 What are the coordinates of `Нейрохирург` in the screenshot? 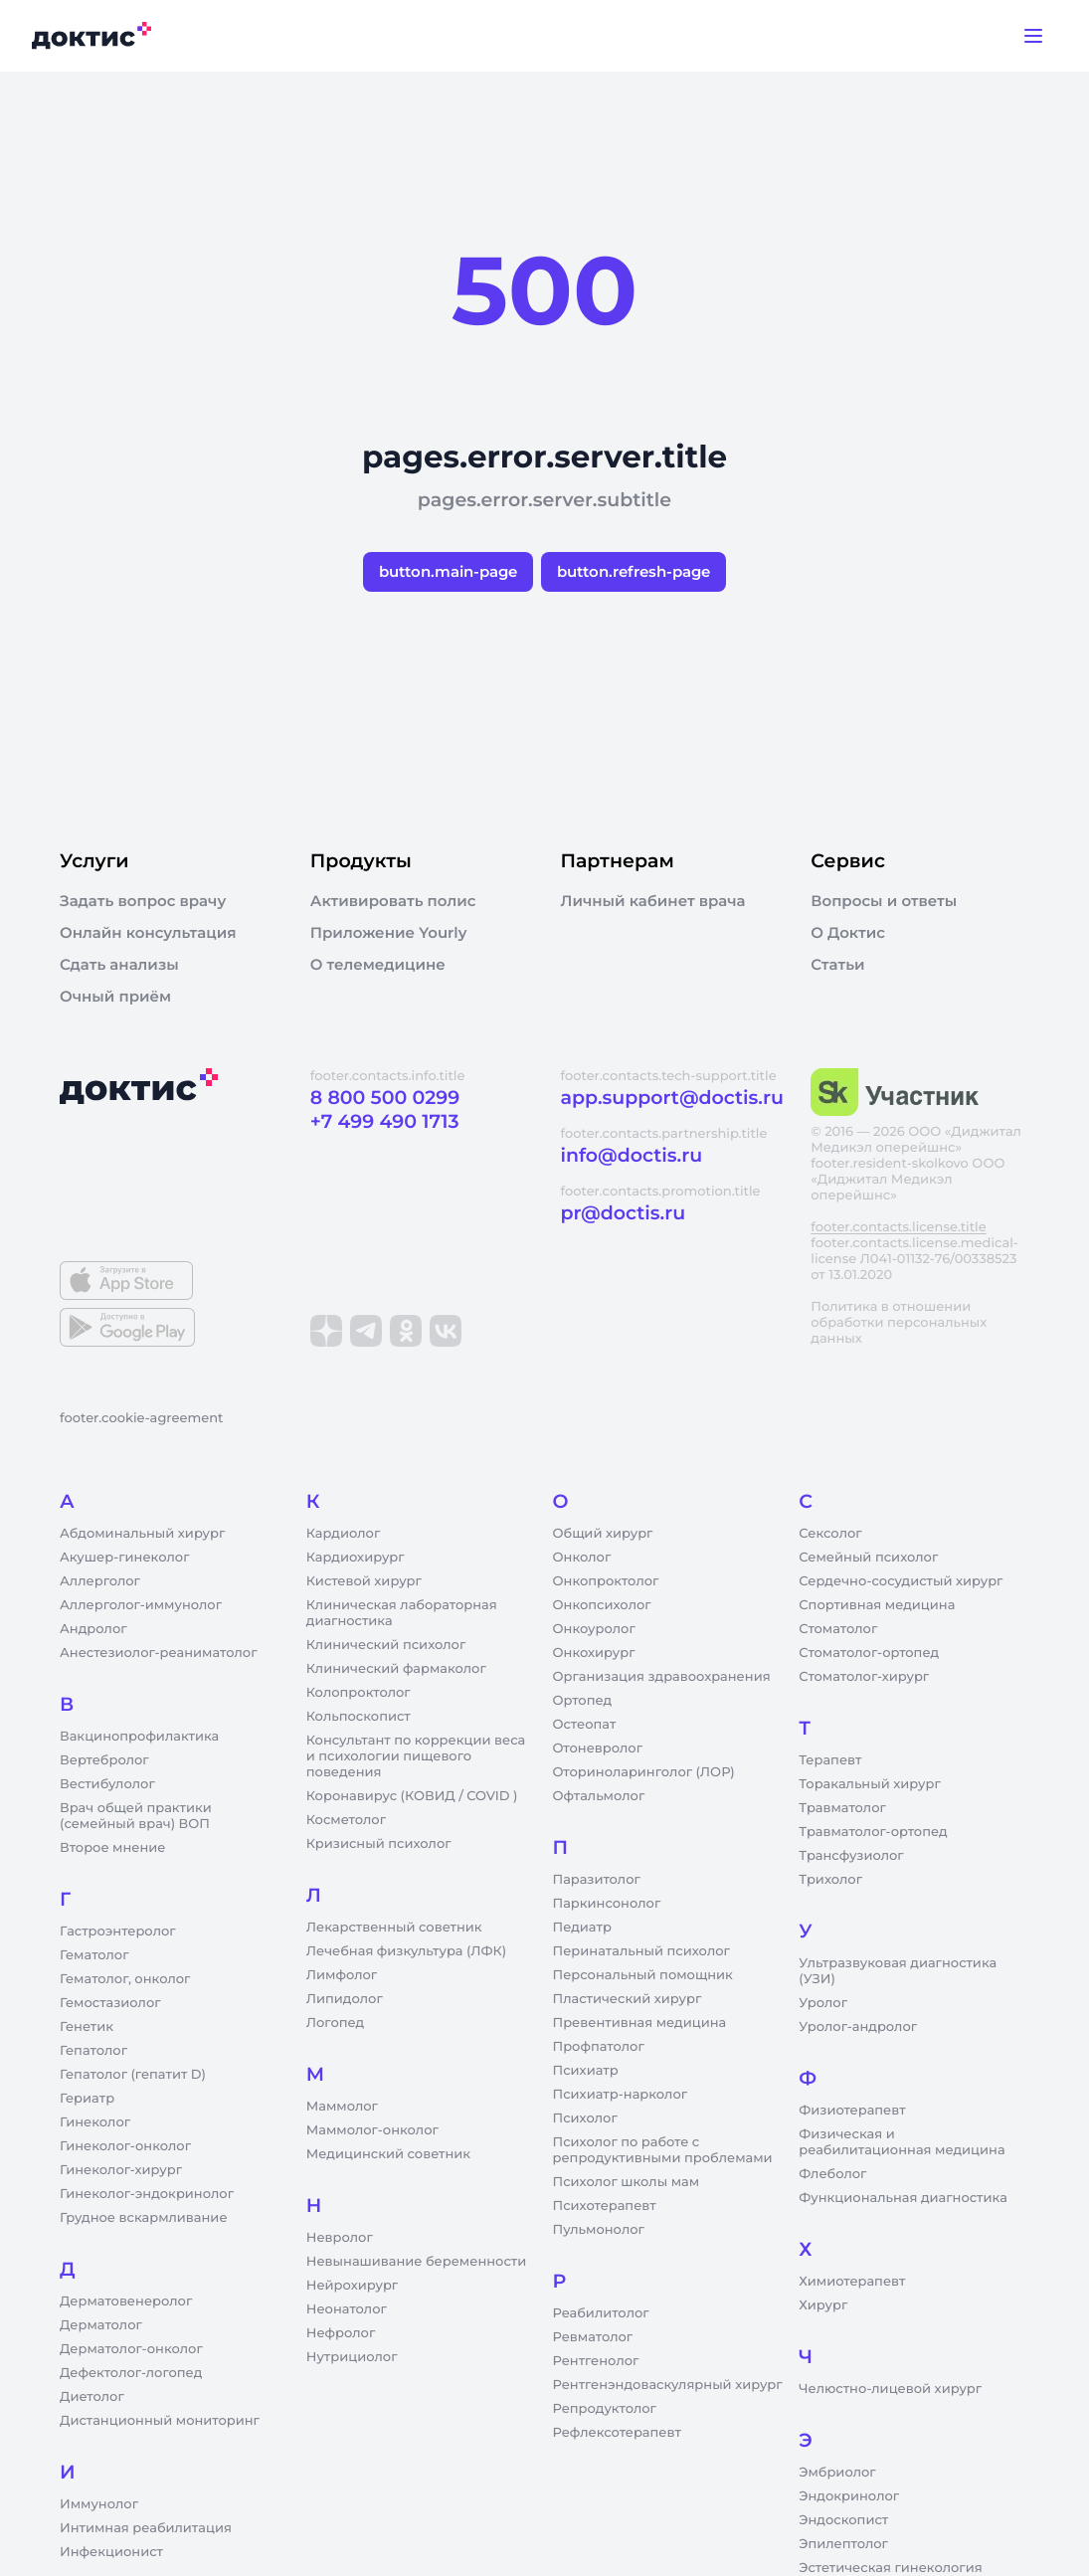 It's located at (352, 2286).